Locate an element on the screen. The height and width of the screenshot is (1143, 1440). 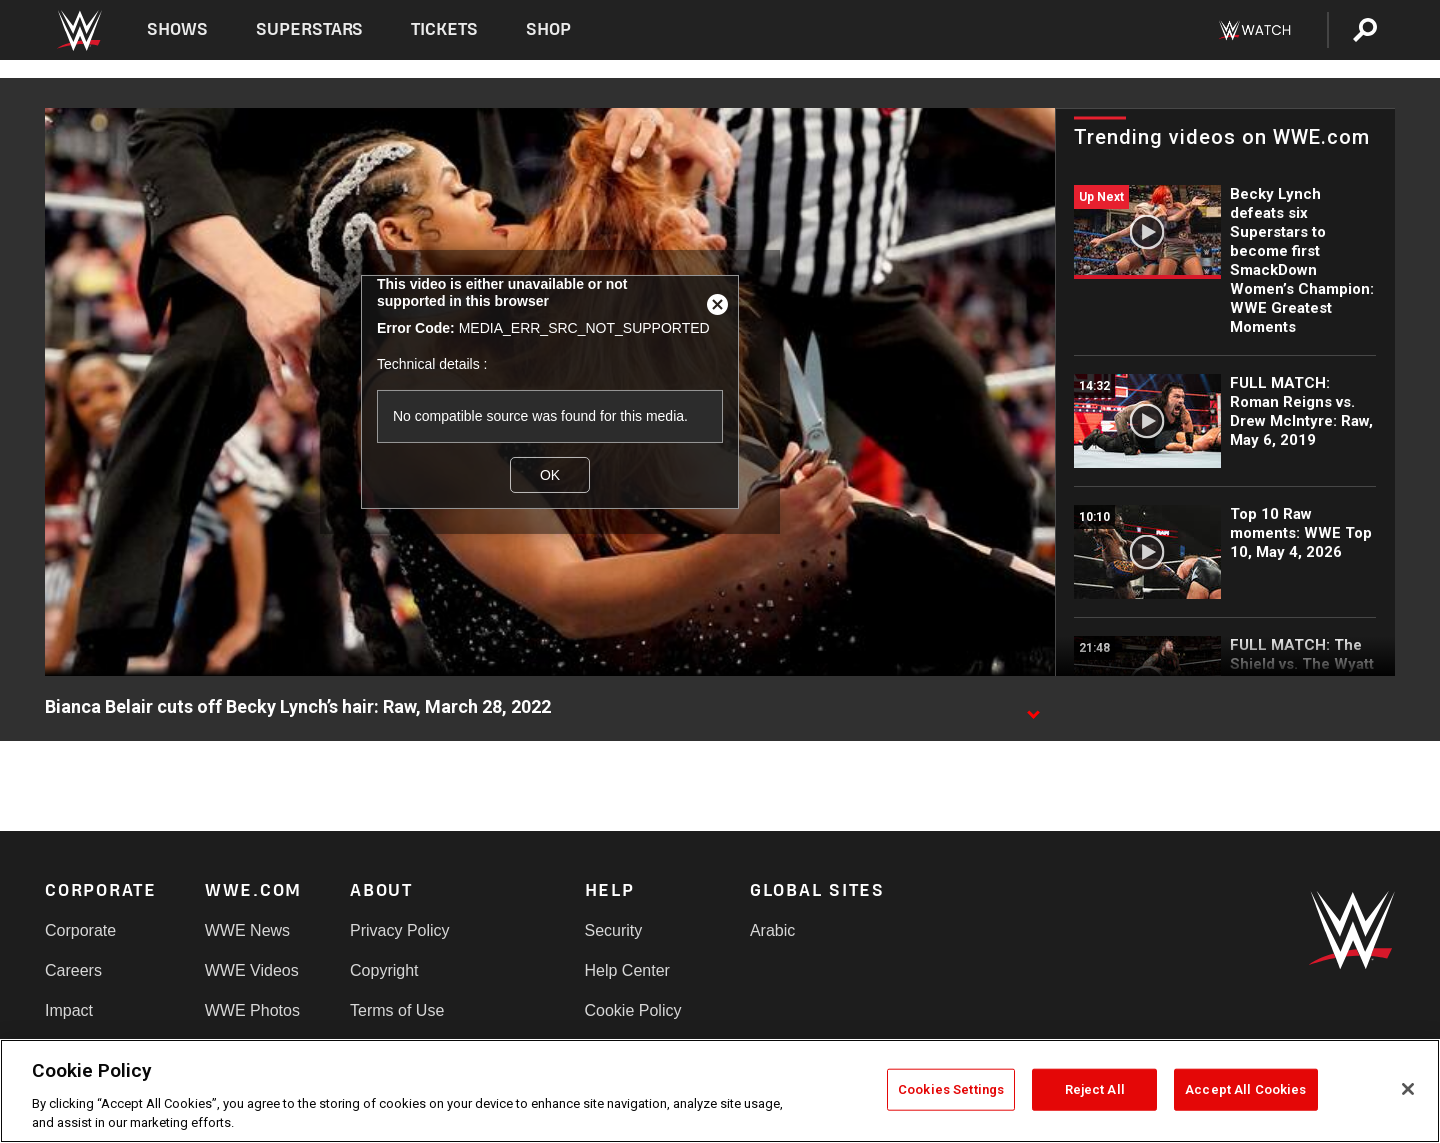
Shop is located at coordinates (548, 29).